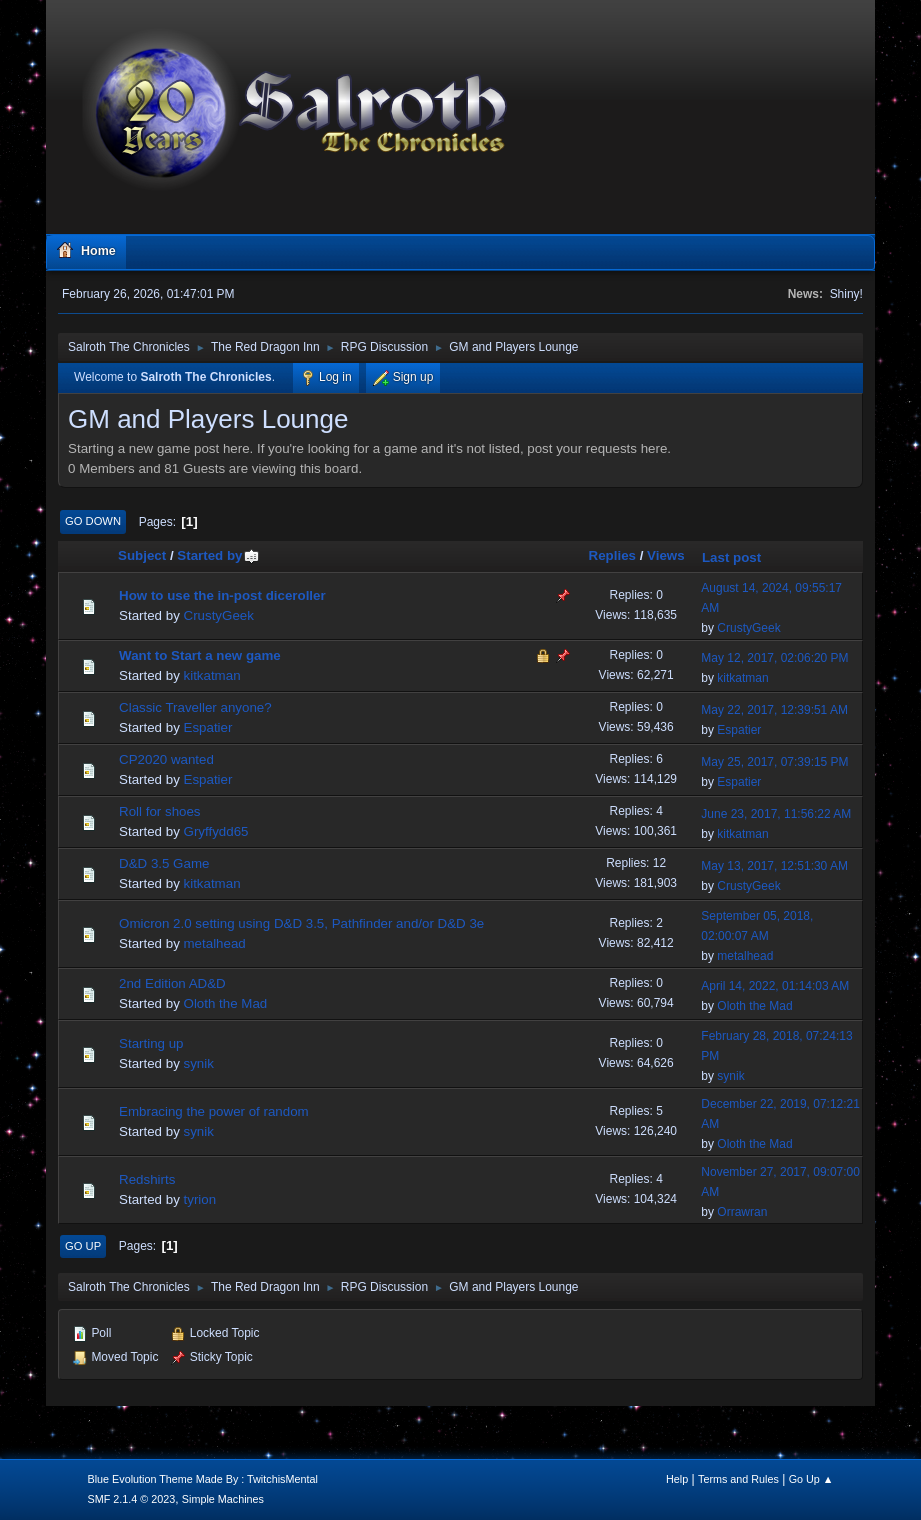 The height and width of the screenshot is (1520, 921). What do you see at coordinates (216, 831) in the screenshot?
I see `Gryffydd65` at bounding box center [216, 831].